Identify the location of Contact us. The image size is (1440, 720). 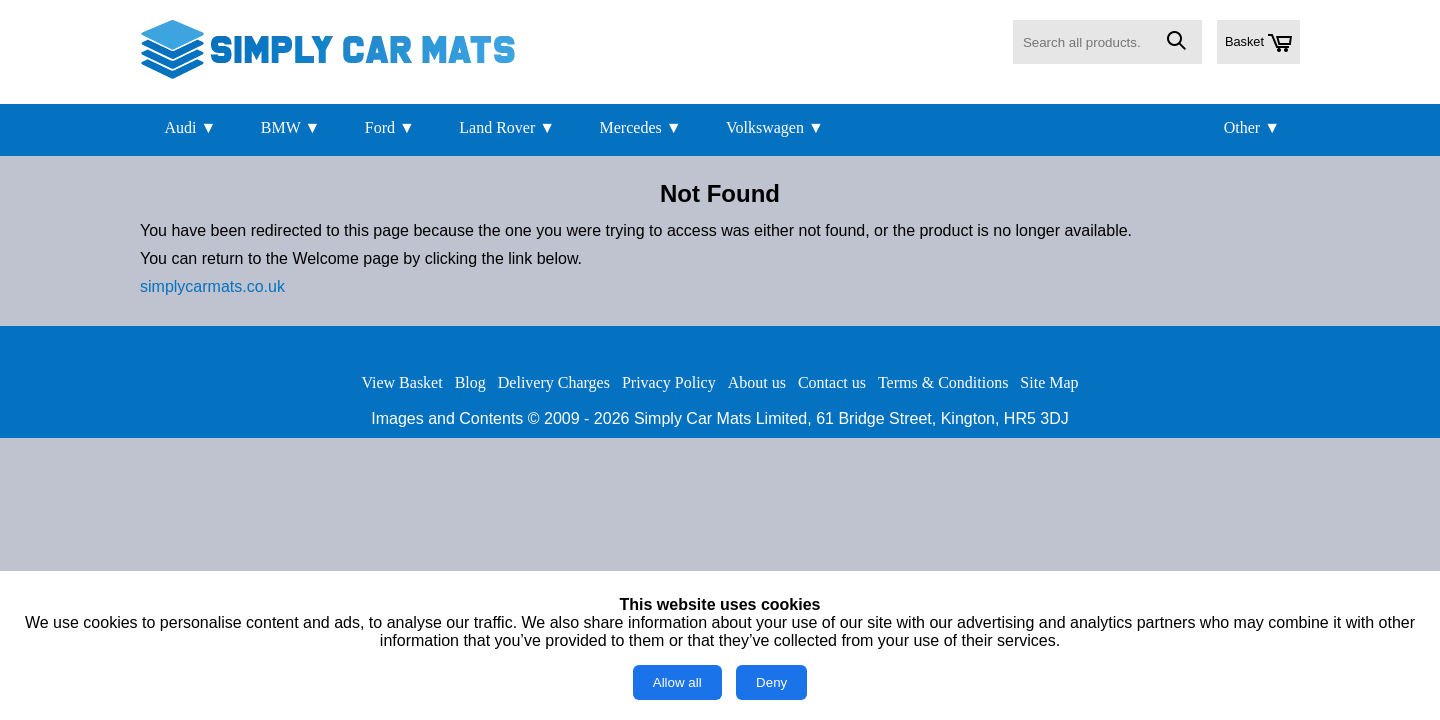
(832, 382).